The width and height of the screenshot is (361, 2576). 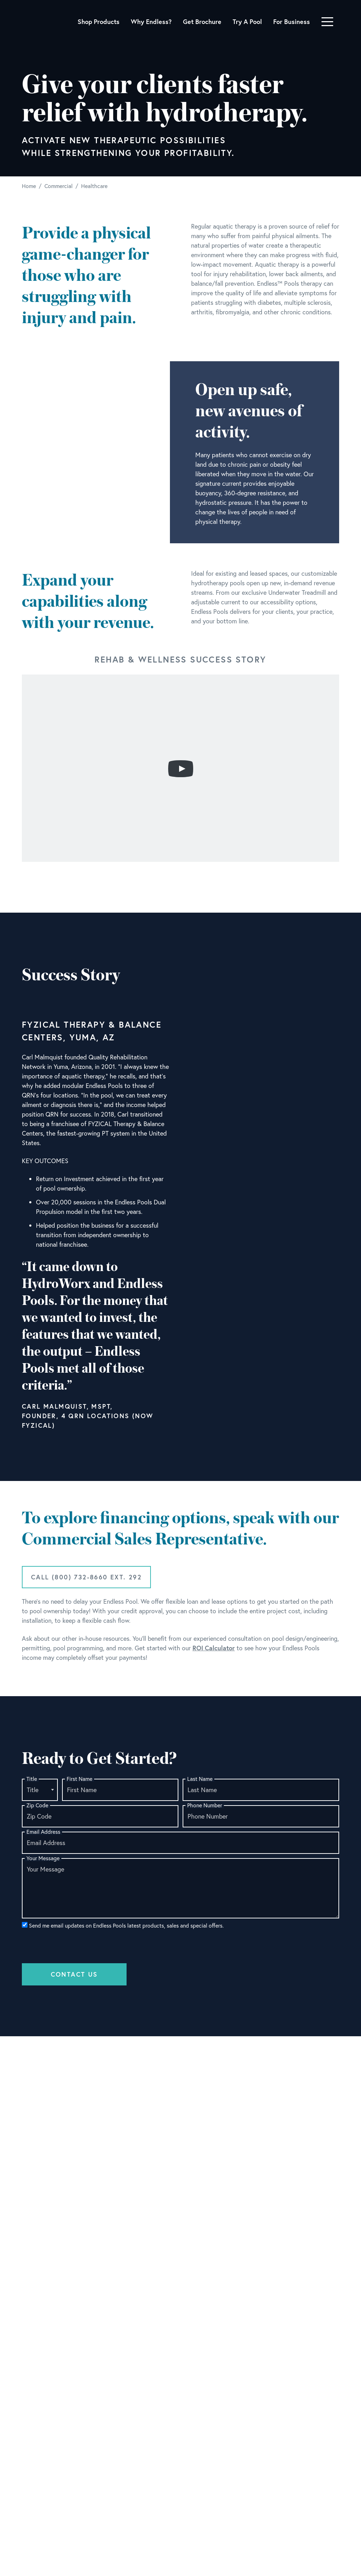 What do you see at coordinates (43, 1858) in the screenshot?
I see `Your Message` at bounding box center [43, 1858].